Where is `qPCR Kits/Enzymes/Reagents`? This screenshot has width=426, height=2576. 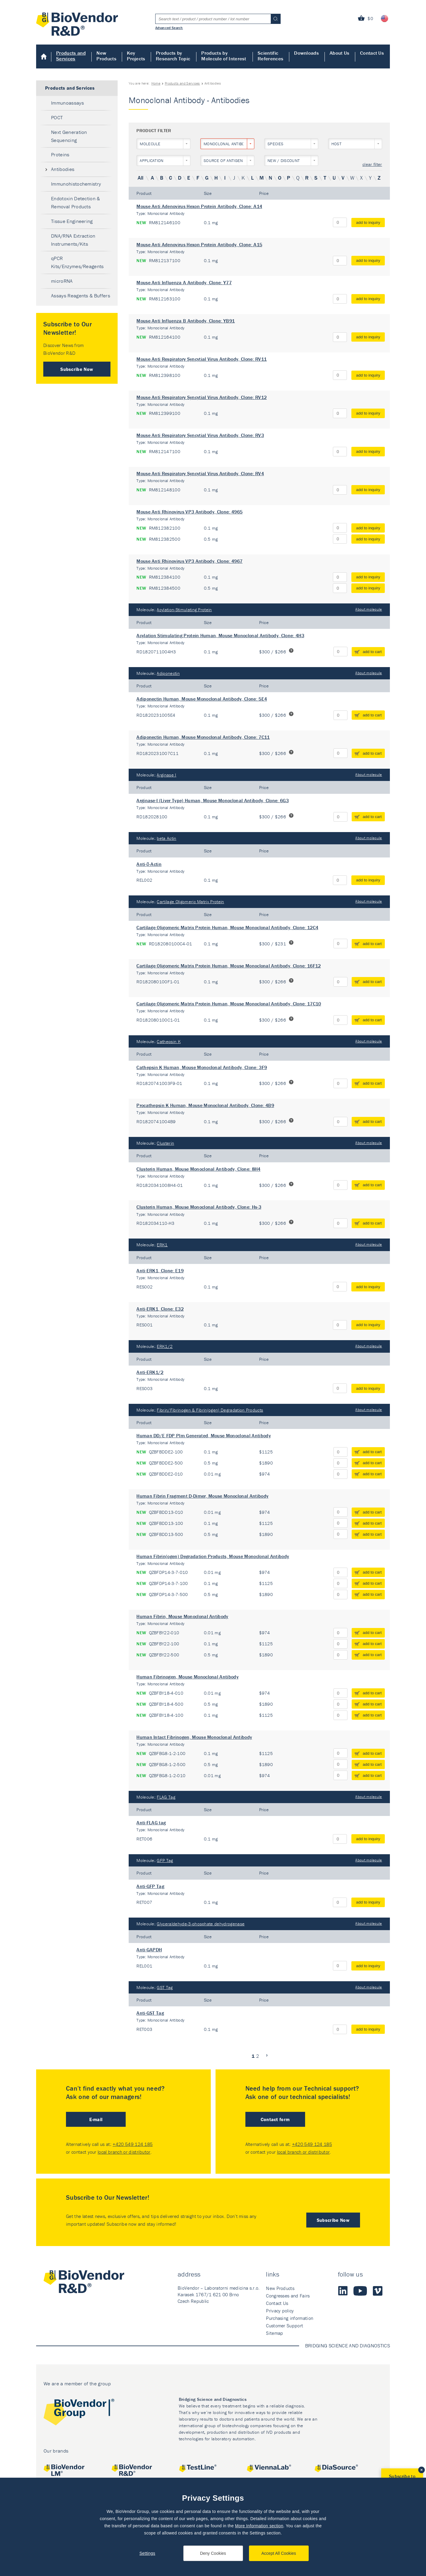 qPCR Kits/Enzymes/Reagents is located at coordinates (77, 262).